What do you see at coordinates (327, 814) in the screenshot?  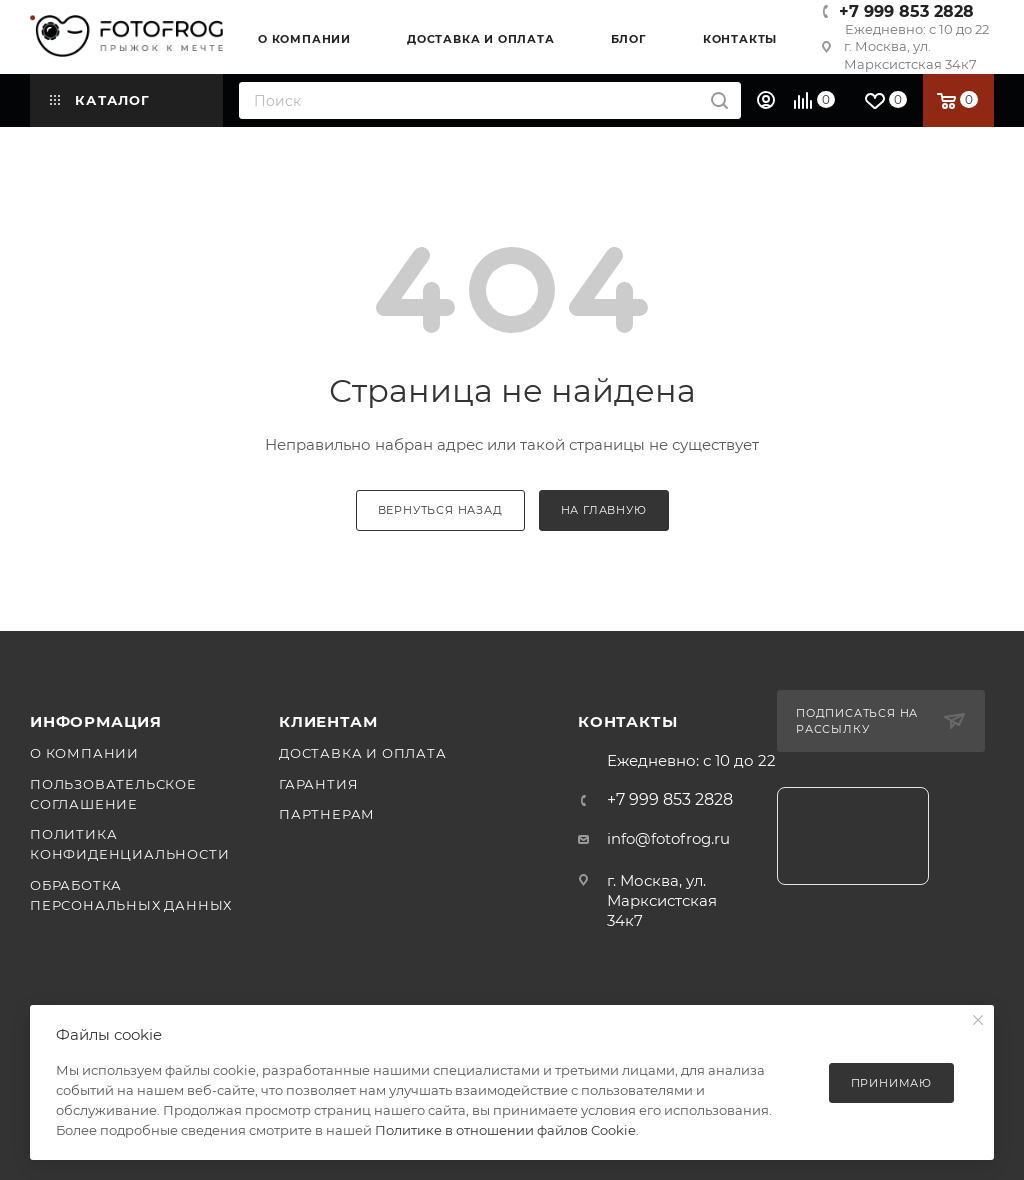 I see `Партнерам` at bounding box center [327, 814].